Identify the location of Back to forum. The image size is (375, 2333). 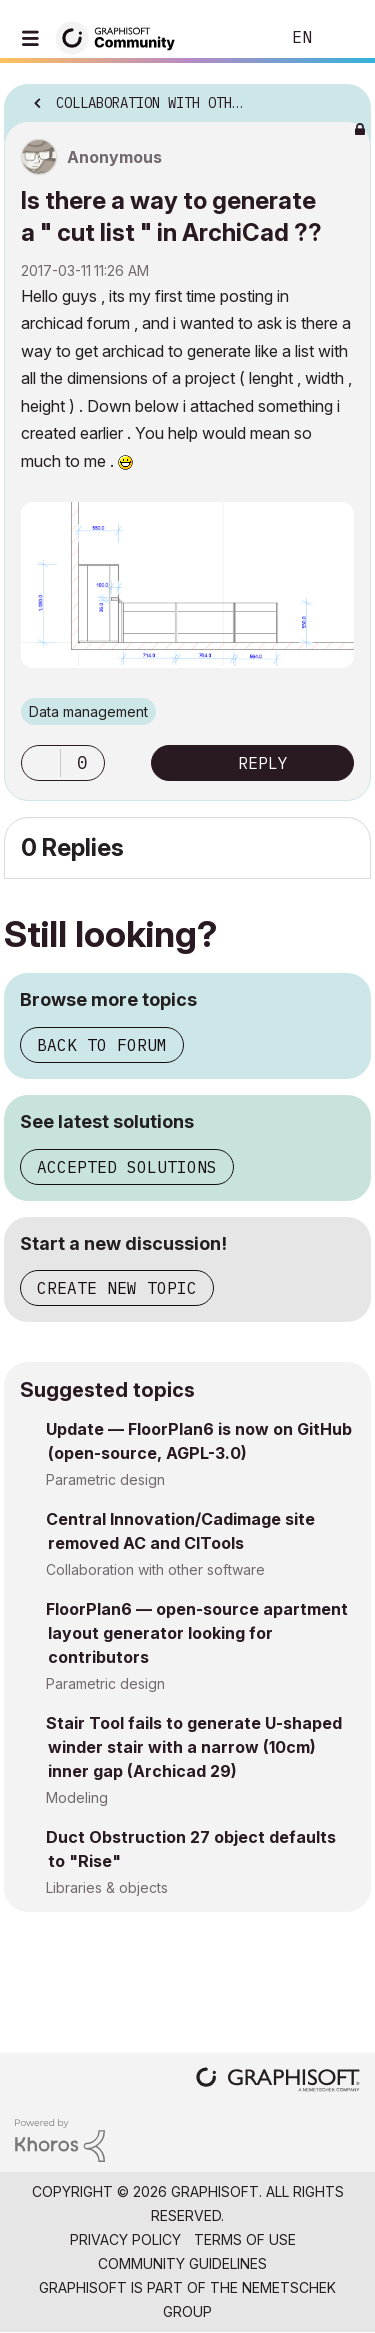
(102, 1045).